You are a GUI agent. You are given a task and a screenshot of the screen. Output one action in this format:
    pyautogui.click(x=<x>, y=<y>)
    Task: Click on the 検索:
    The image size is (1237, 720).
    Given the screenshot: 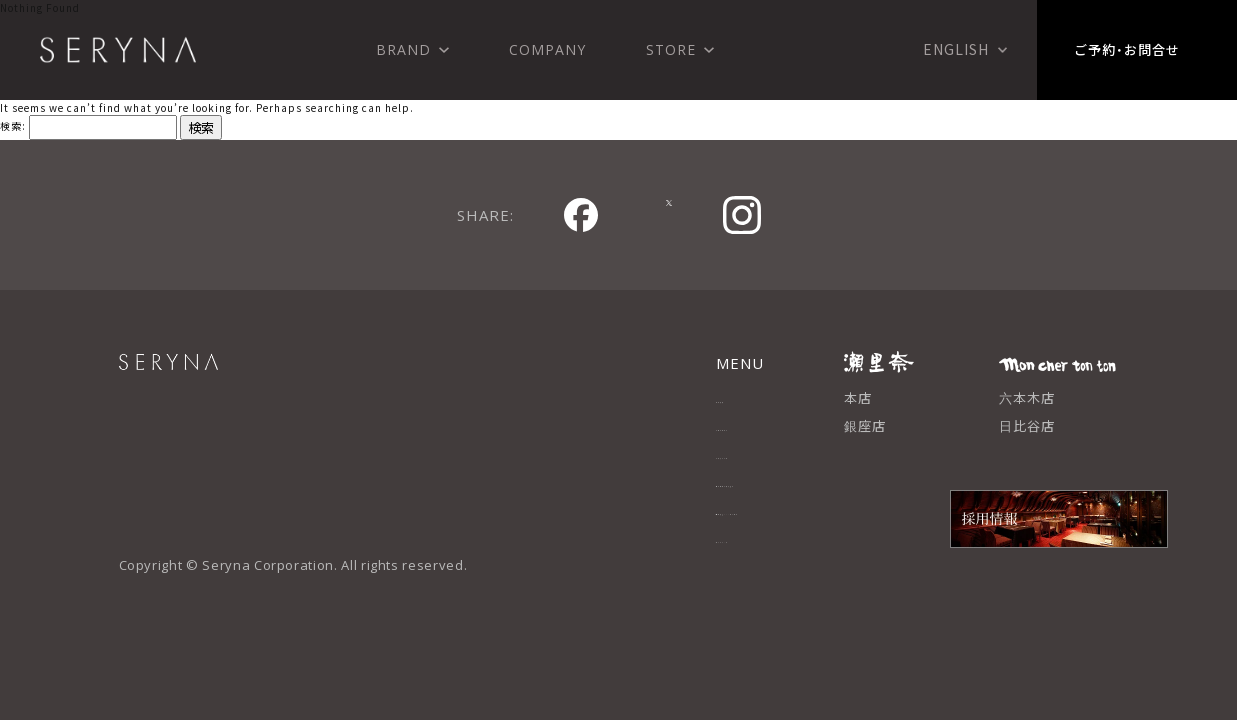 What is the action you would take?
    pyautogui.click(x=13, y=125)
    